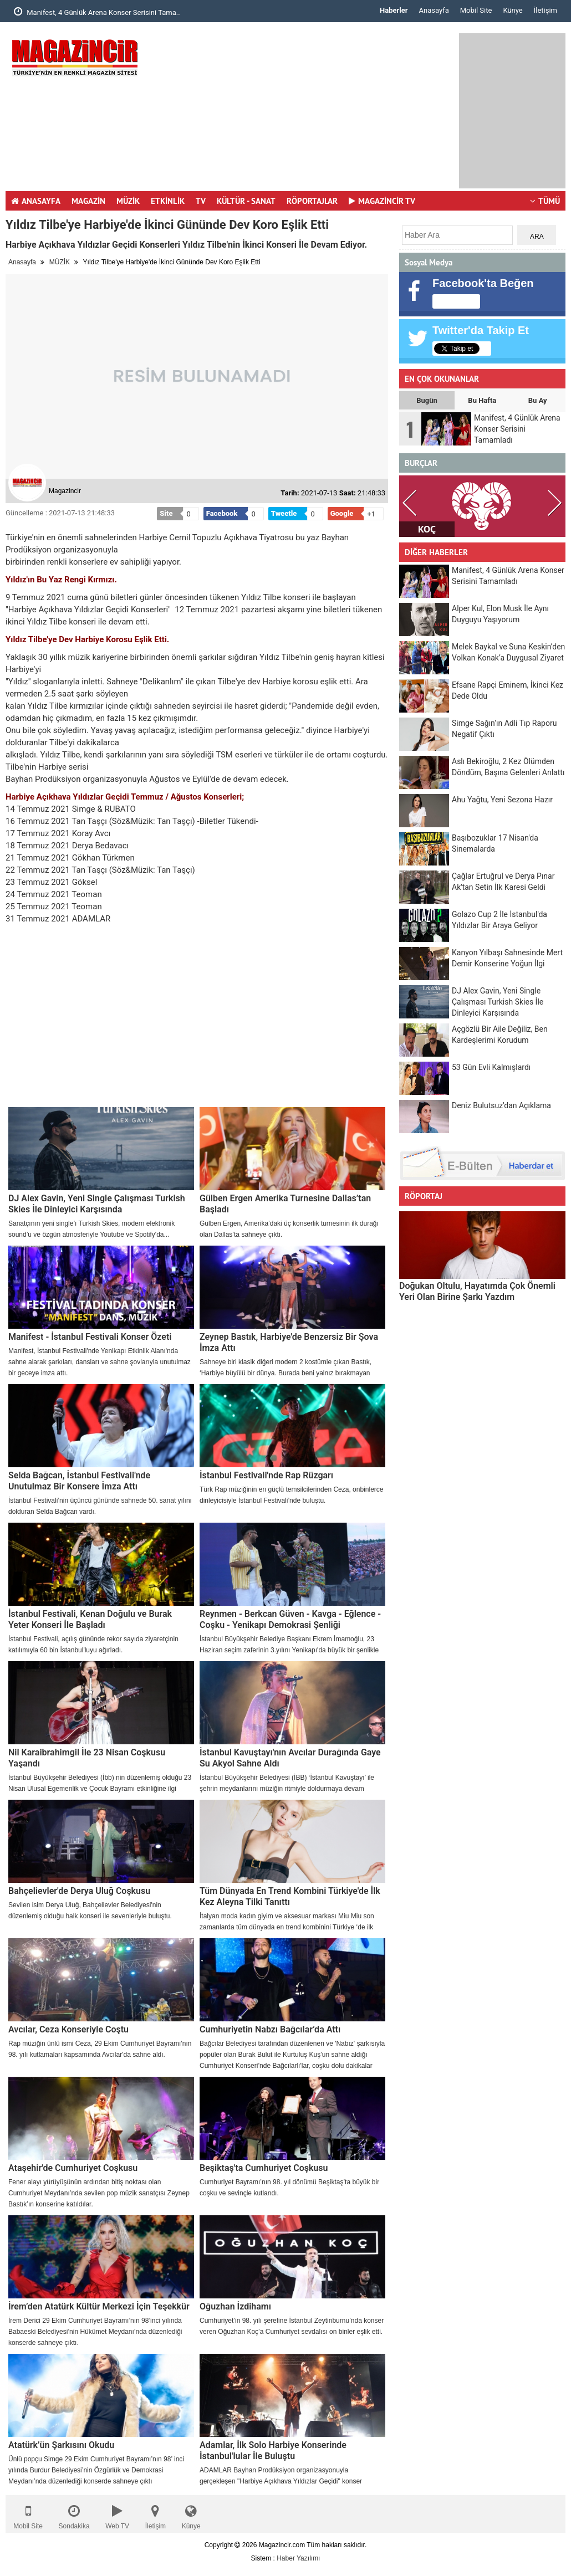 This screenshot has height=2576, width=571. I want to click on Ataşehir'de Cumhuriyet Coşkusu, so click(72, 2168).